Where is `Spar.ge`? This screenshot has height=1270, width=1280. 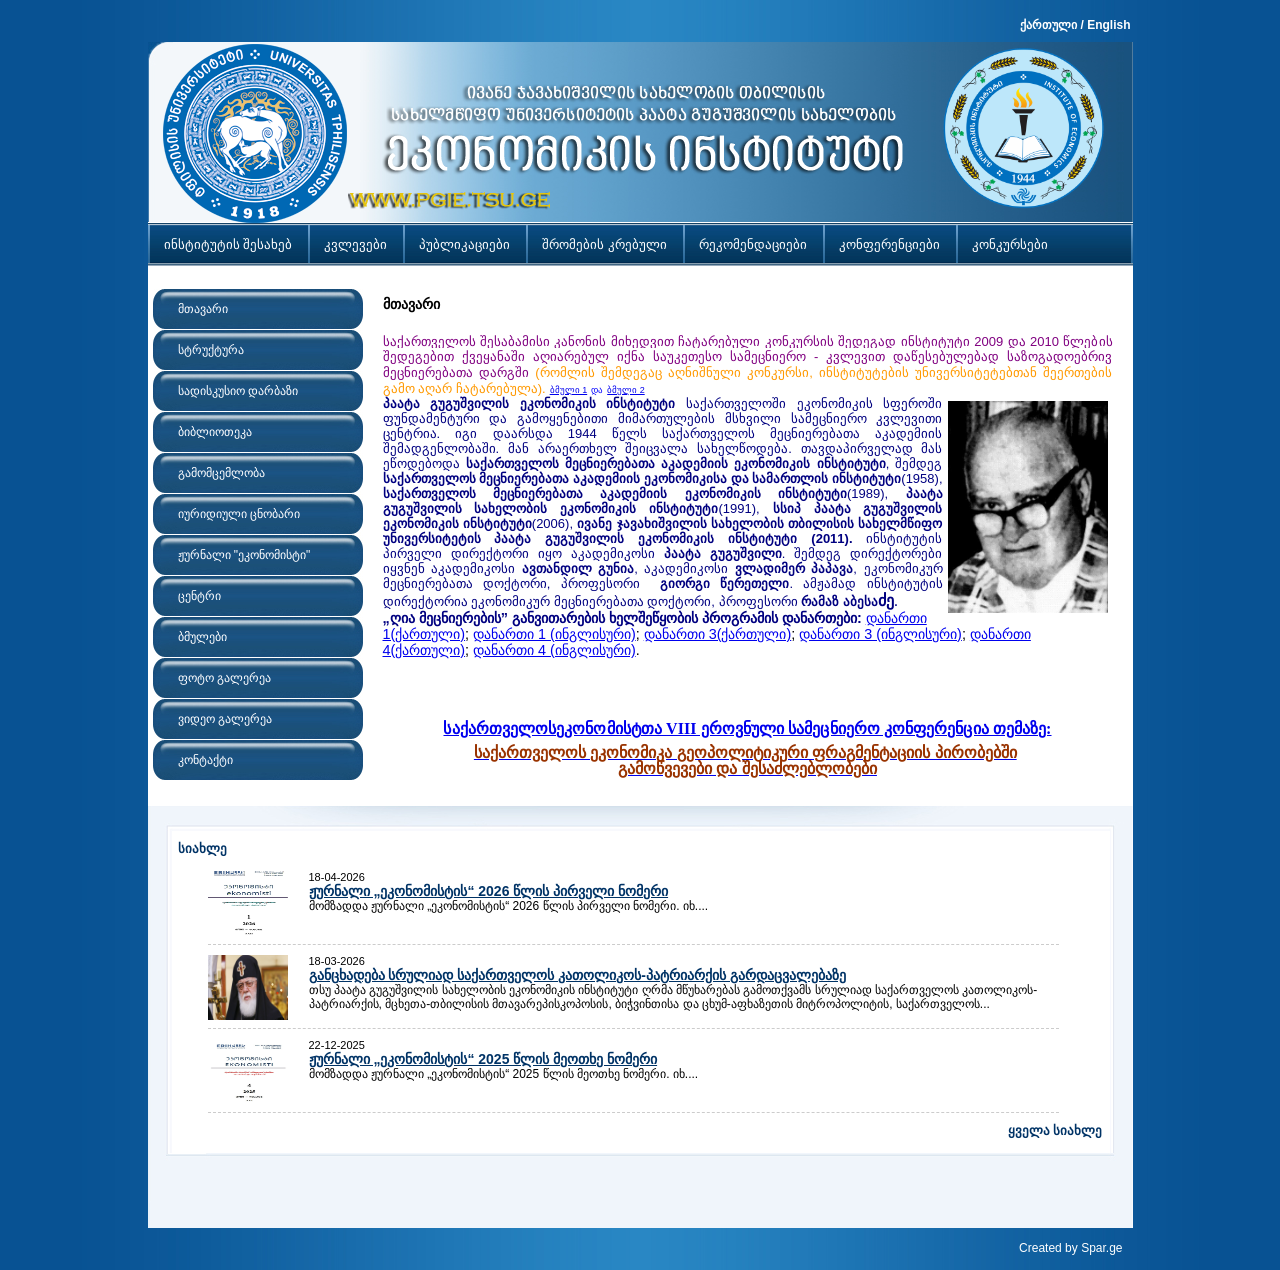
Spar.ge is located at coordinates (1101, 1248).